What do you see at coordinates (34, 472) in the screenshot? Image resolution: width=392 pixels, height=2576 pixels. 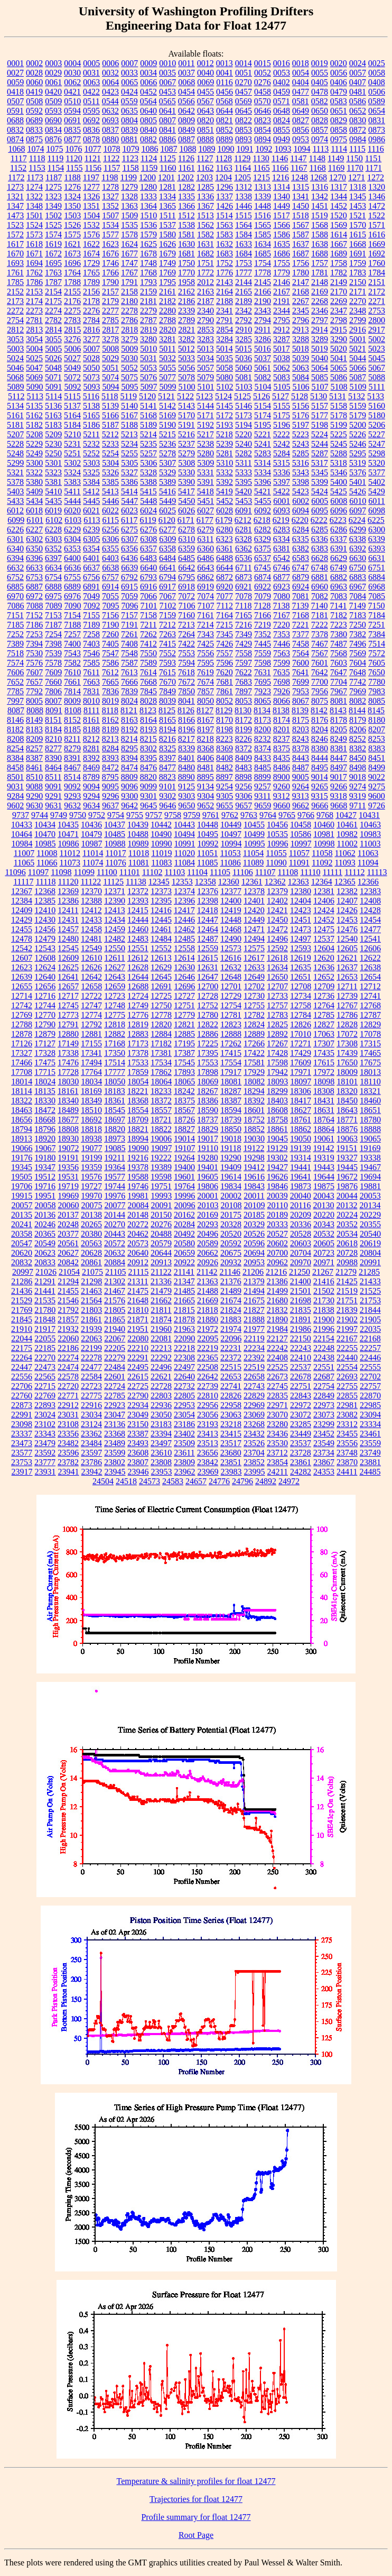 I see `5322` at bounding box center [34, 472].